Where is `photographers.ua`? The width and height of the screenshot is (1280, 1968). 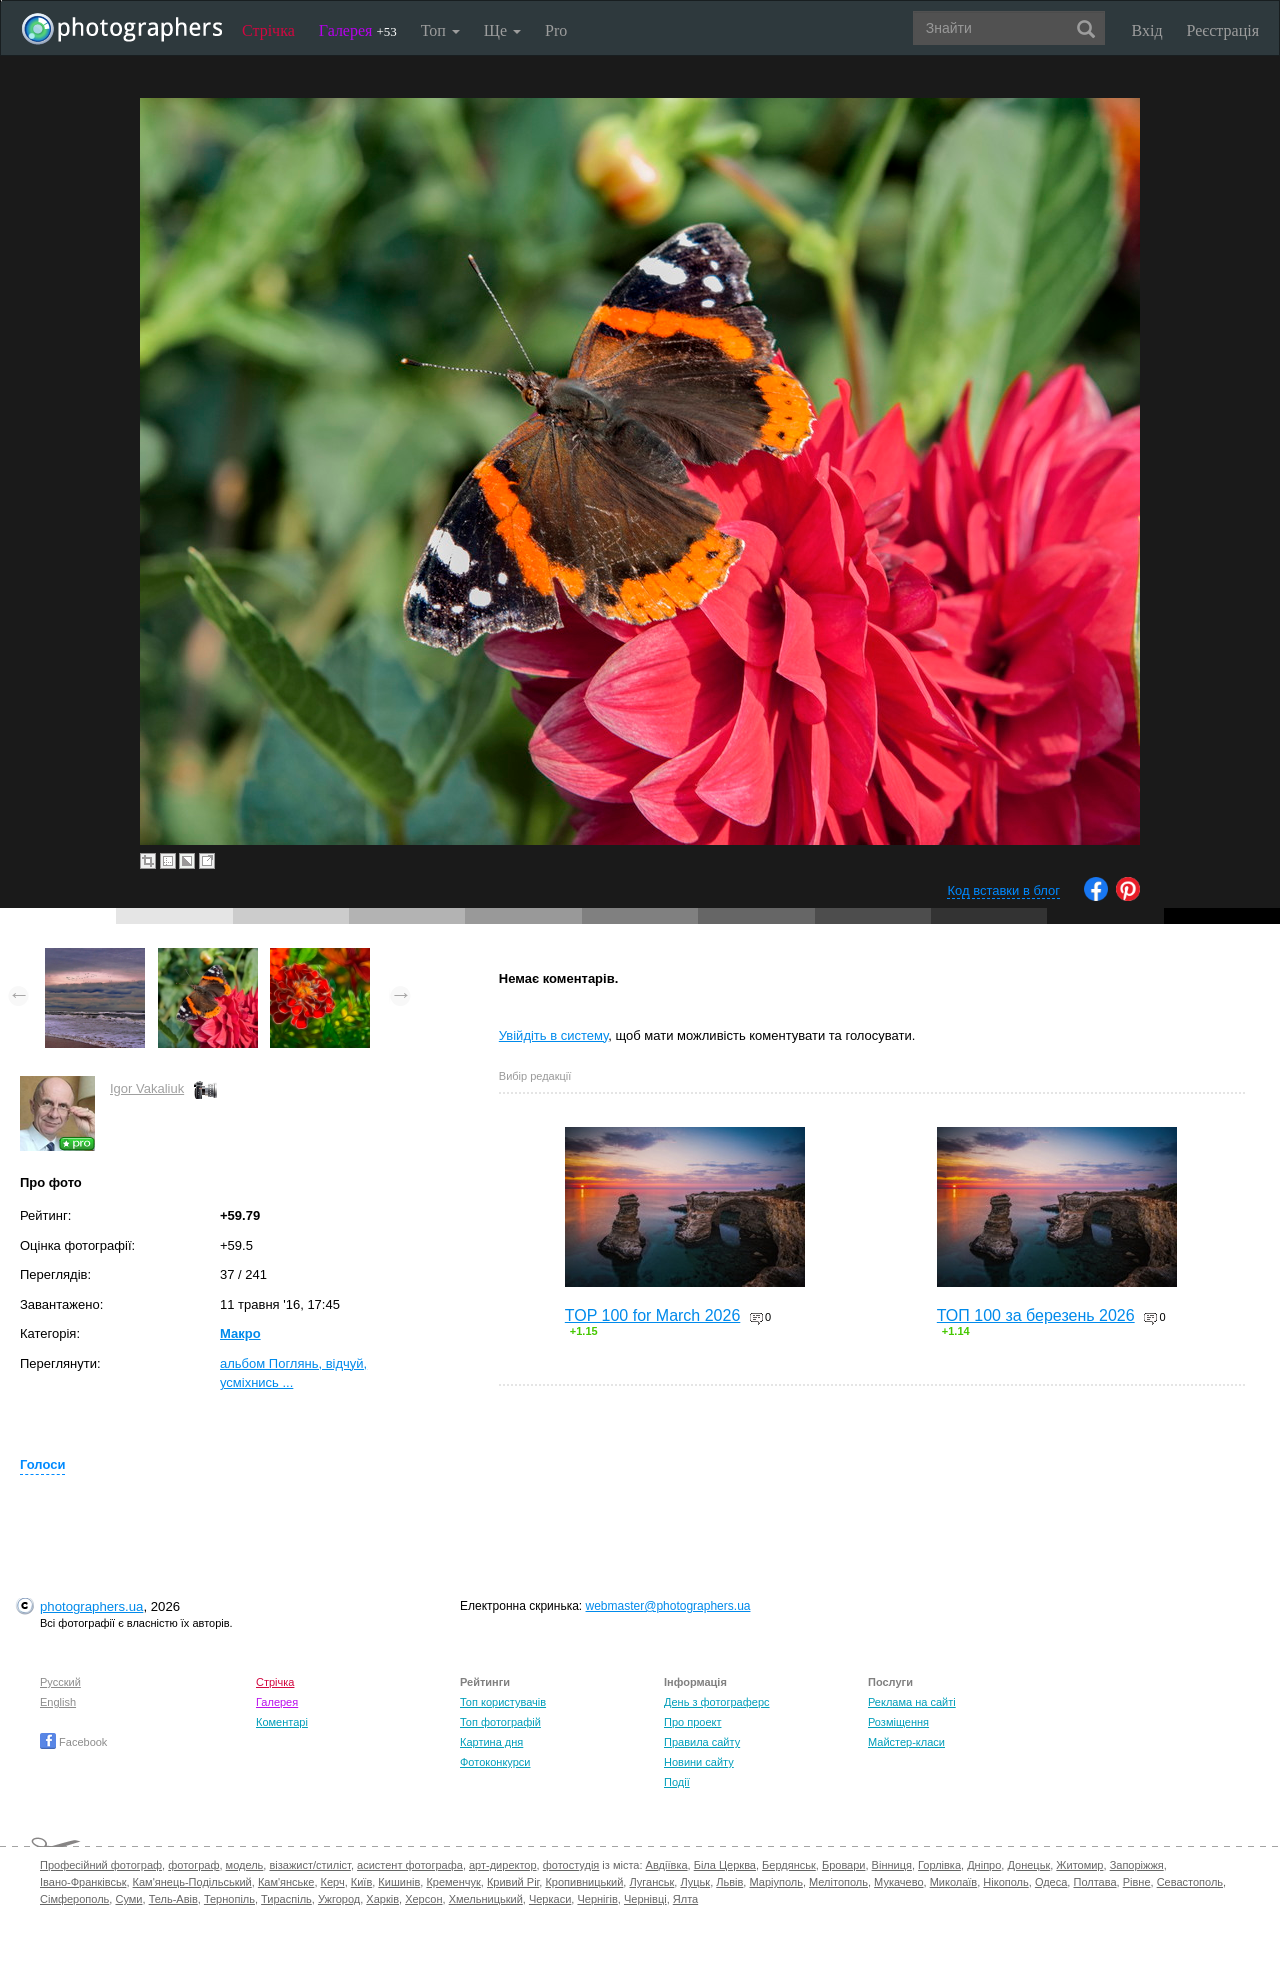 photographers.ua is located at coordinates (91, 1606).